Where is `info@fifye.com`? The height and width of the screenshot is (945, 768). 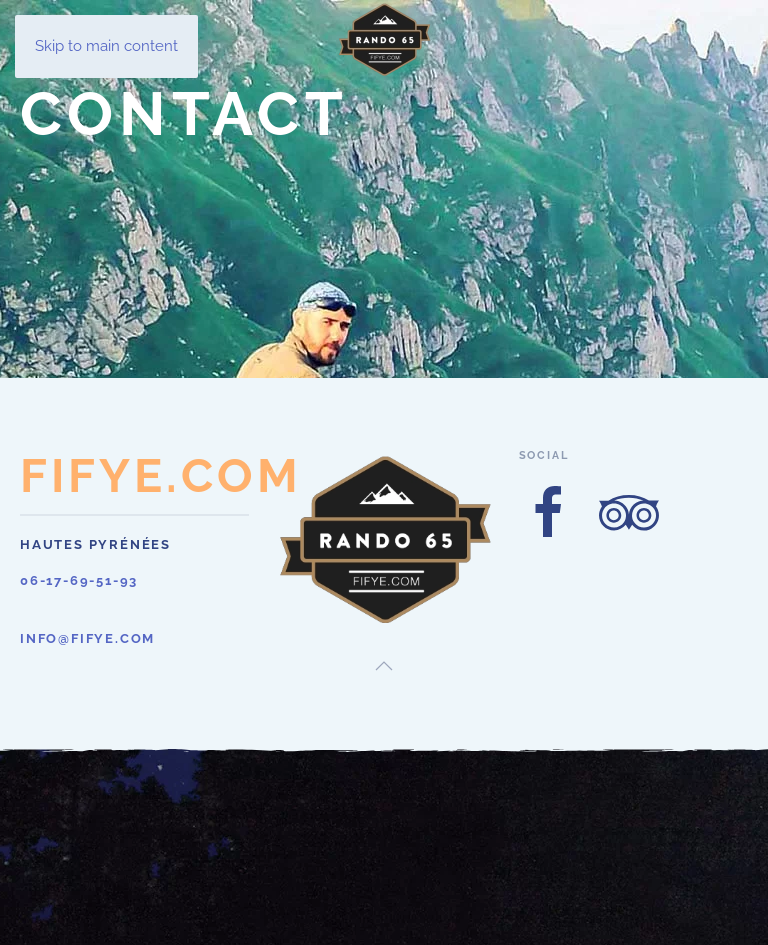
info@fifye.com is located at coordinates (87, 638).